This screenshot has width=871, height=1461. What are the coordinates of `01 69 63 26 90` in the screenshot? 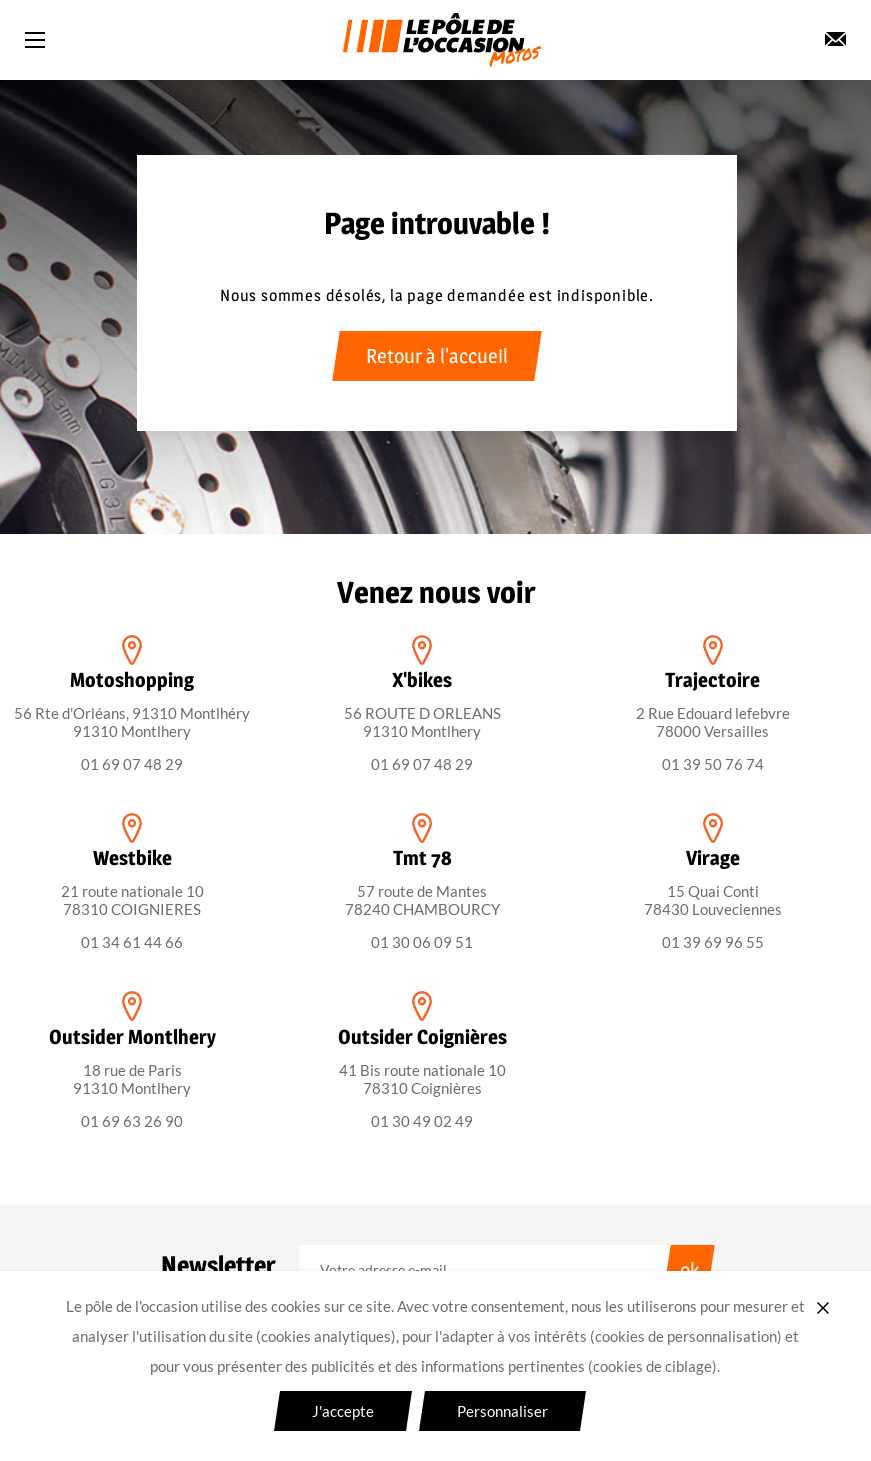 It's located at (132, 1121).